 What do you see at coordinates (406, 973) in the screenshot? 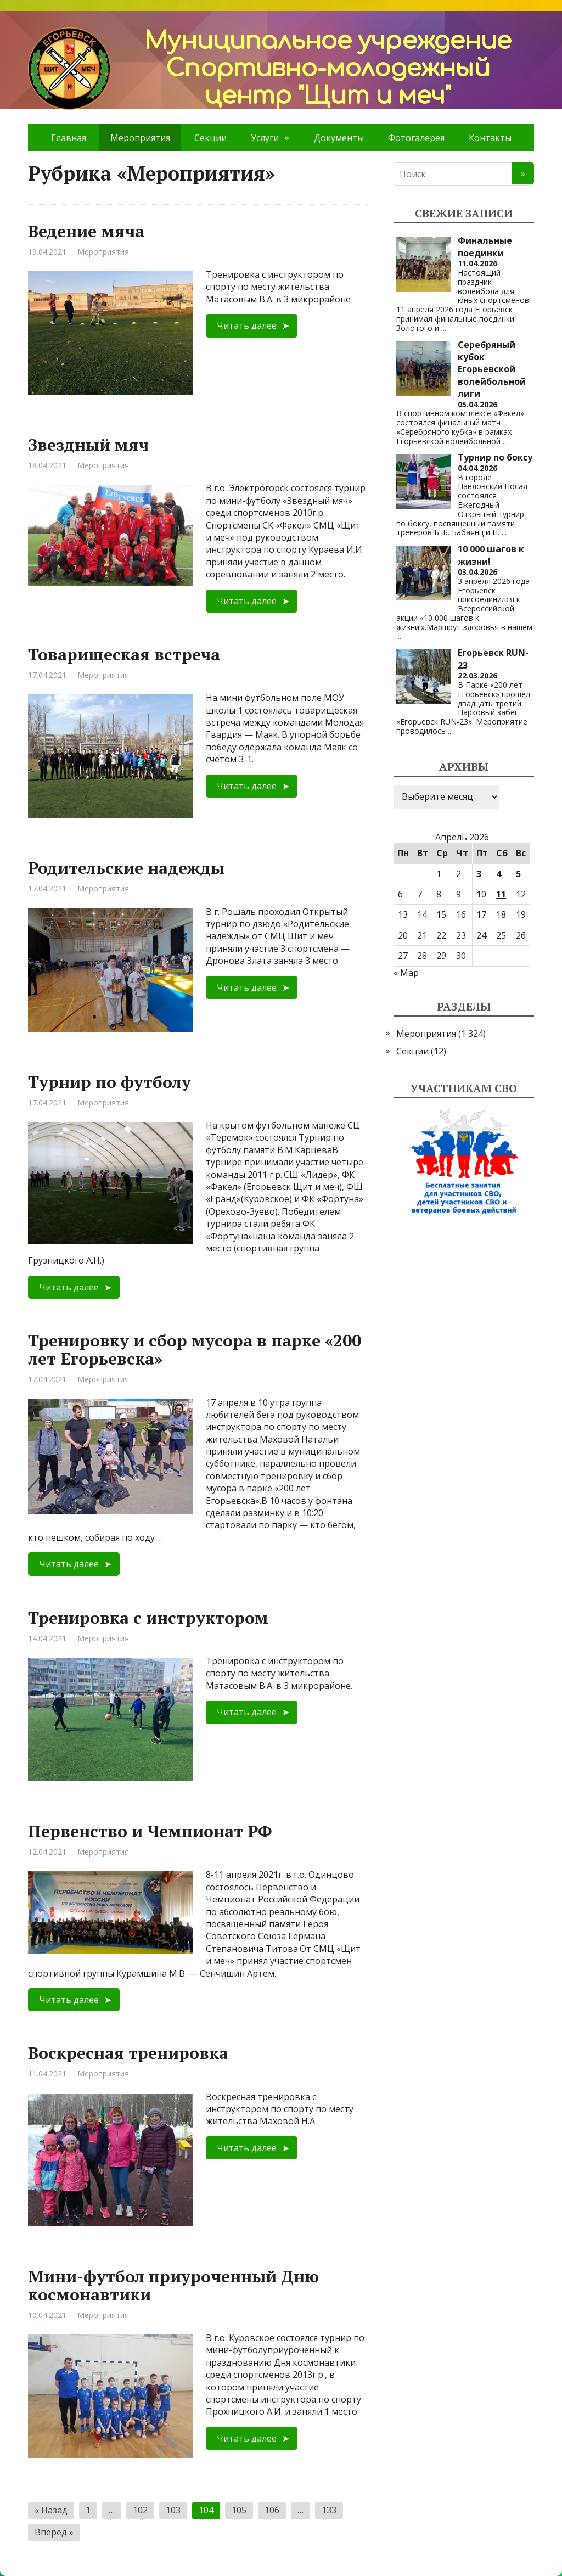
I see `« Мар` at bounding box center [406, 973].